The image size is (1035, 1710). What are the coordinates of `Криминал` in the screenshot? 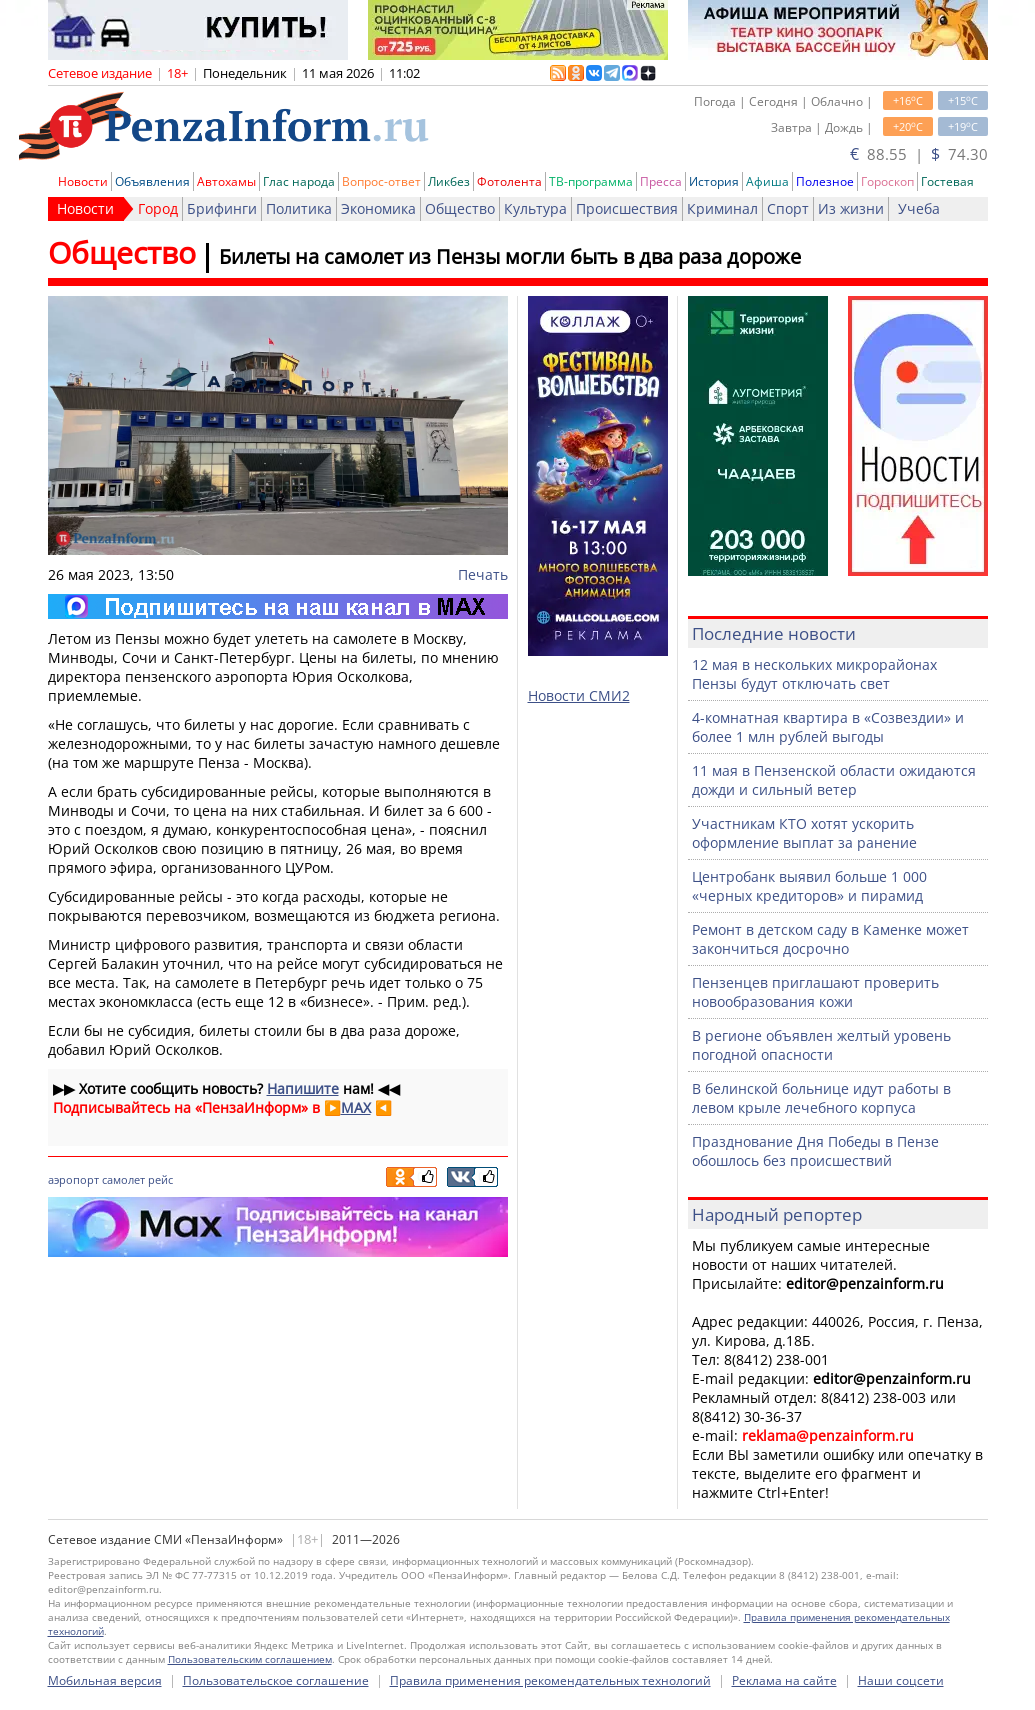 It's located at (722, 208).